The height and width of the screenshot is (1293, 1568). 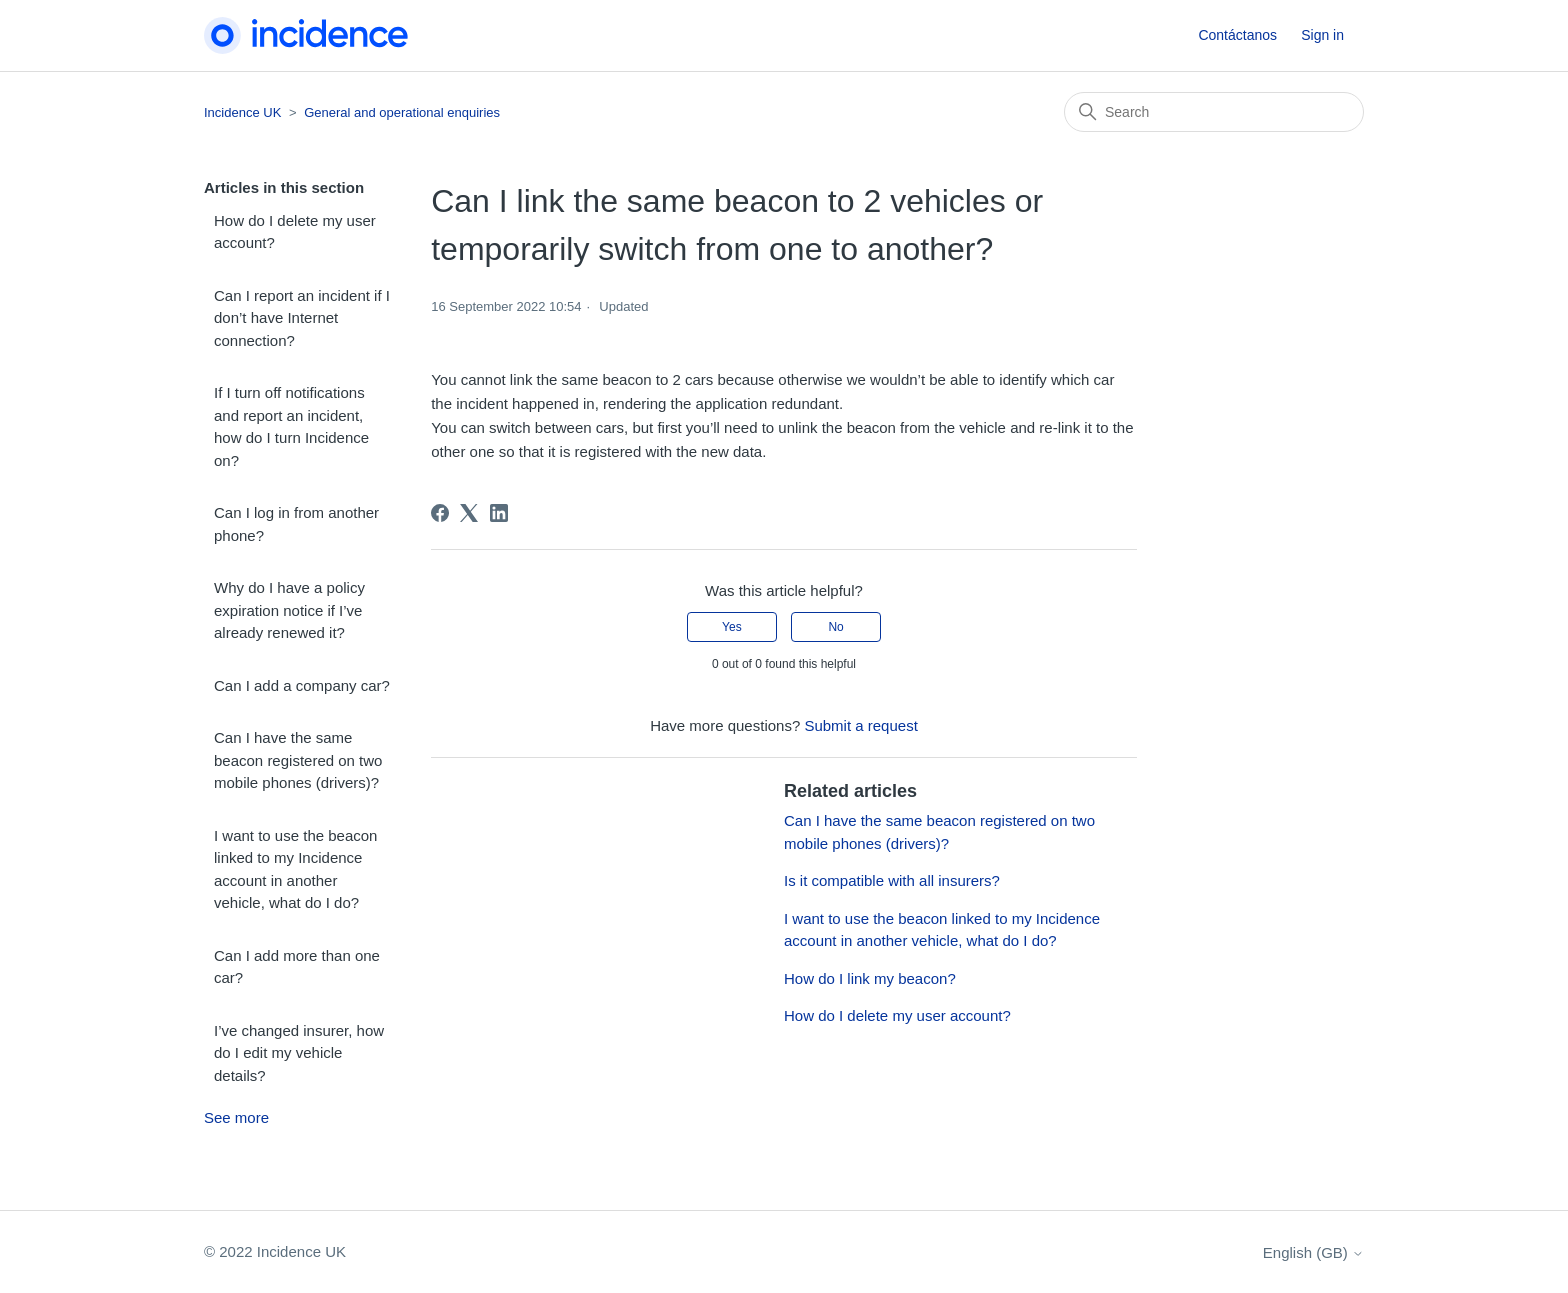 What do you see at coordinates (296, 524) in the screenshot?
I see `Can I log in from another phone?` at bounding box center [296, 524].